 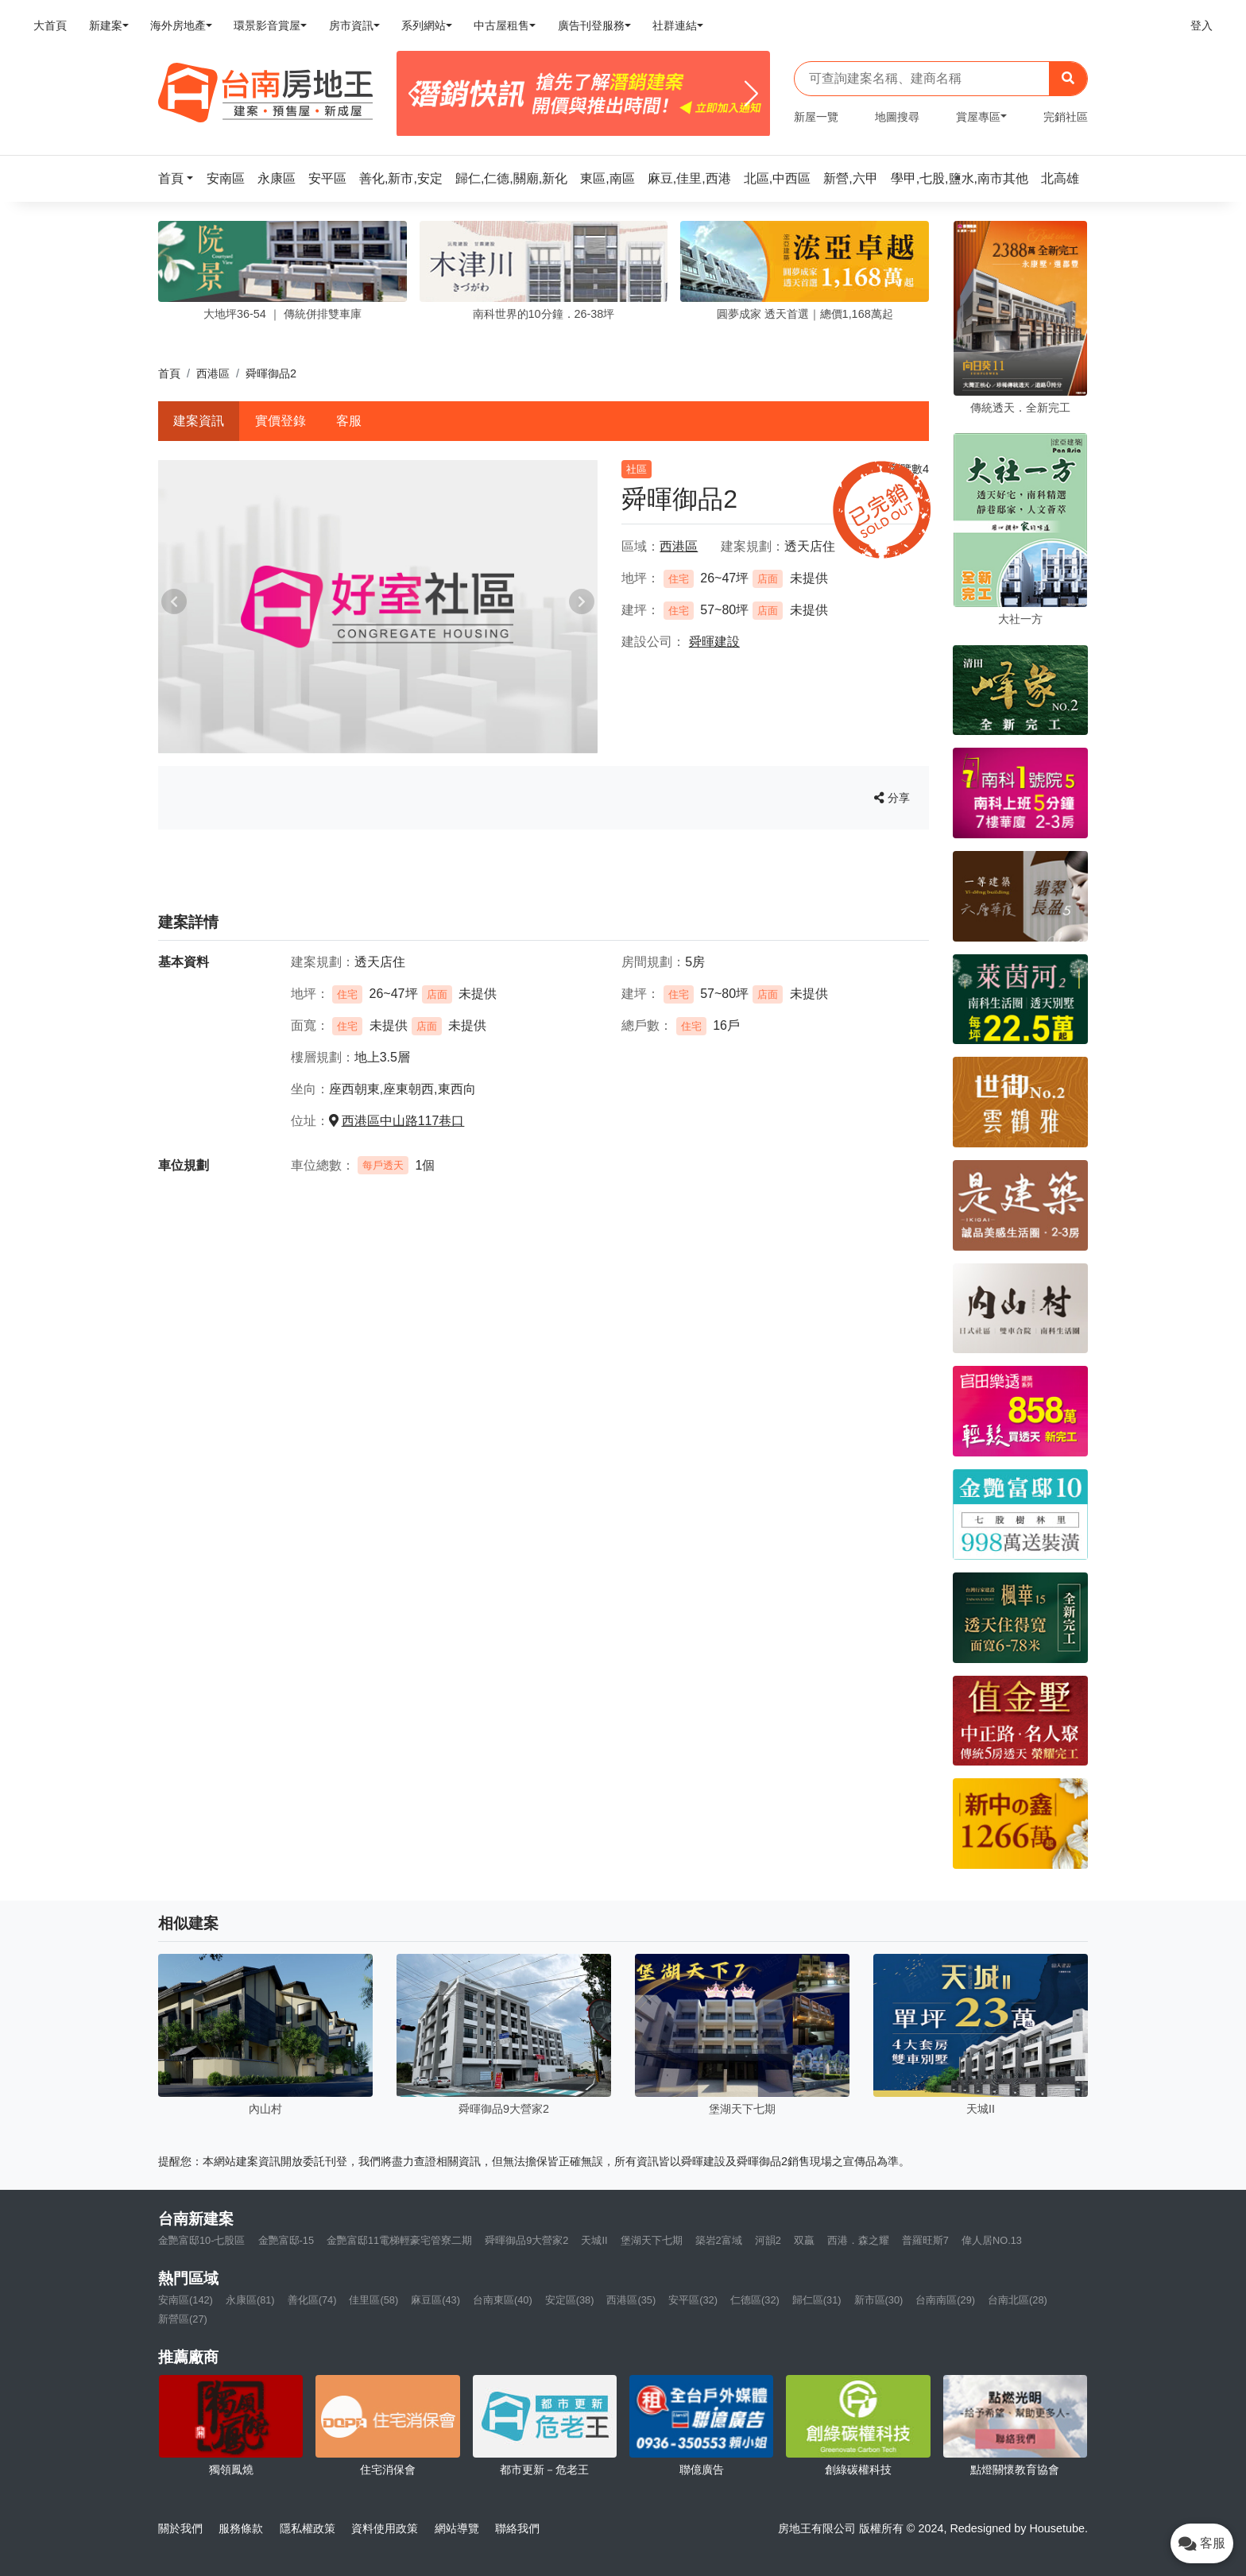 I want to click on 金艷富邸11電梯輕豪宅管寮二期, so click(x=399, y=2240).